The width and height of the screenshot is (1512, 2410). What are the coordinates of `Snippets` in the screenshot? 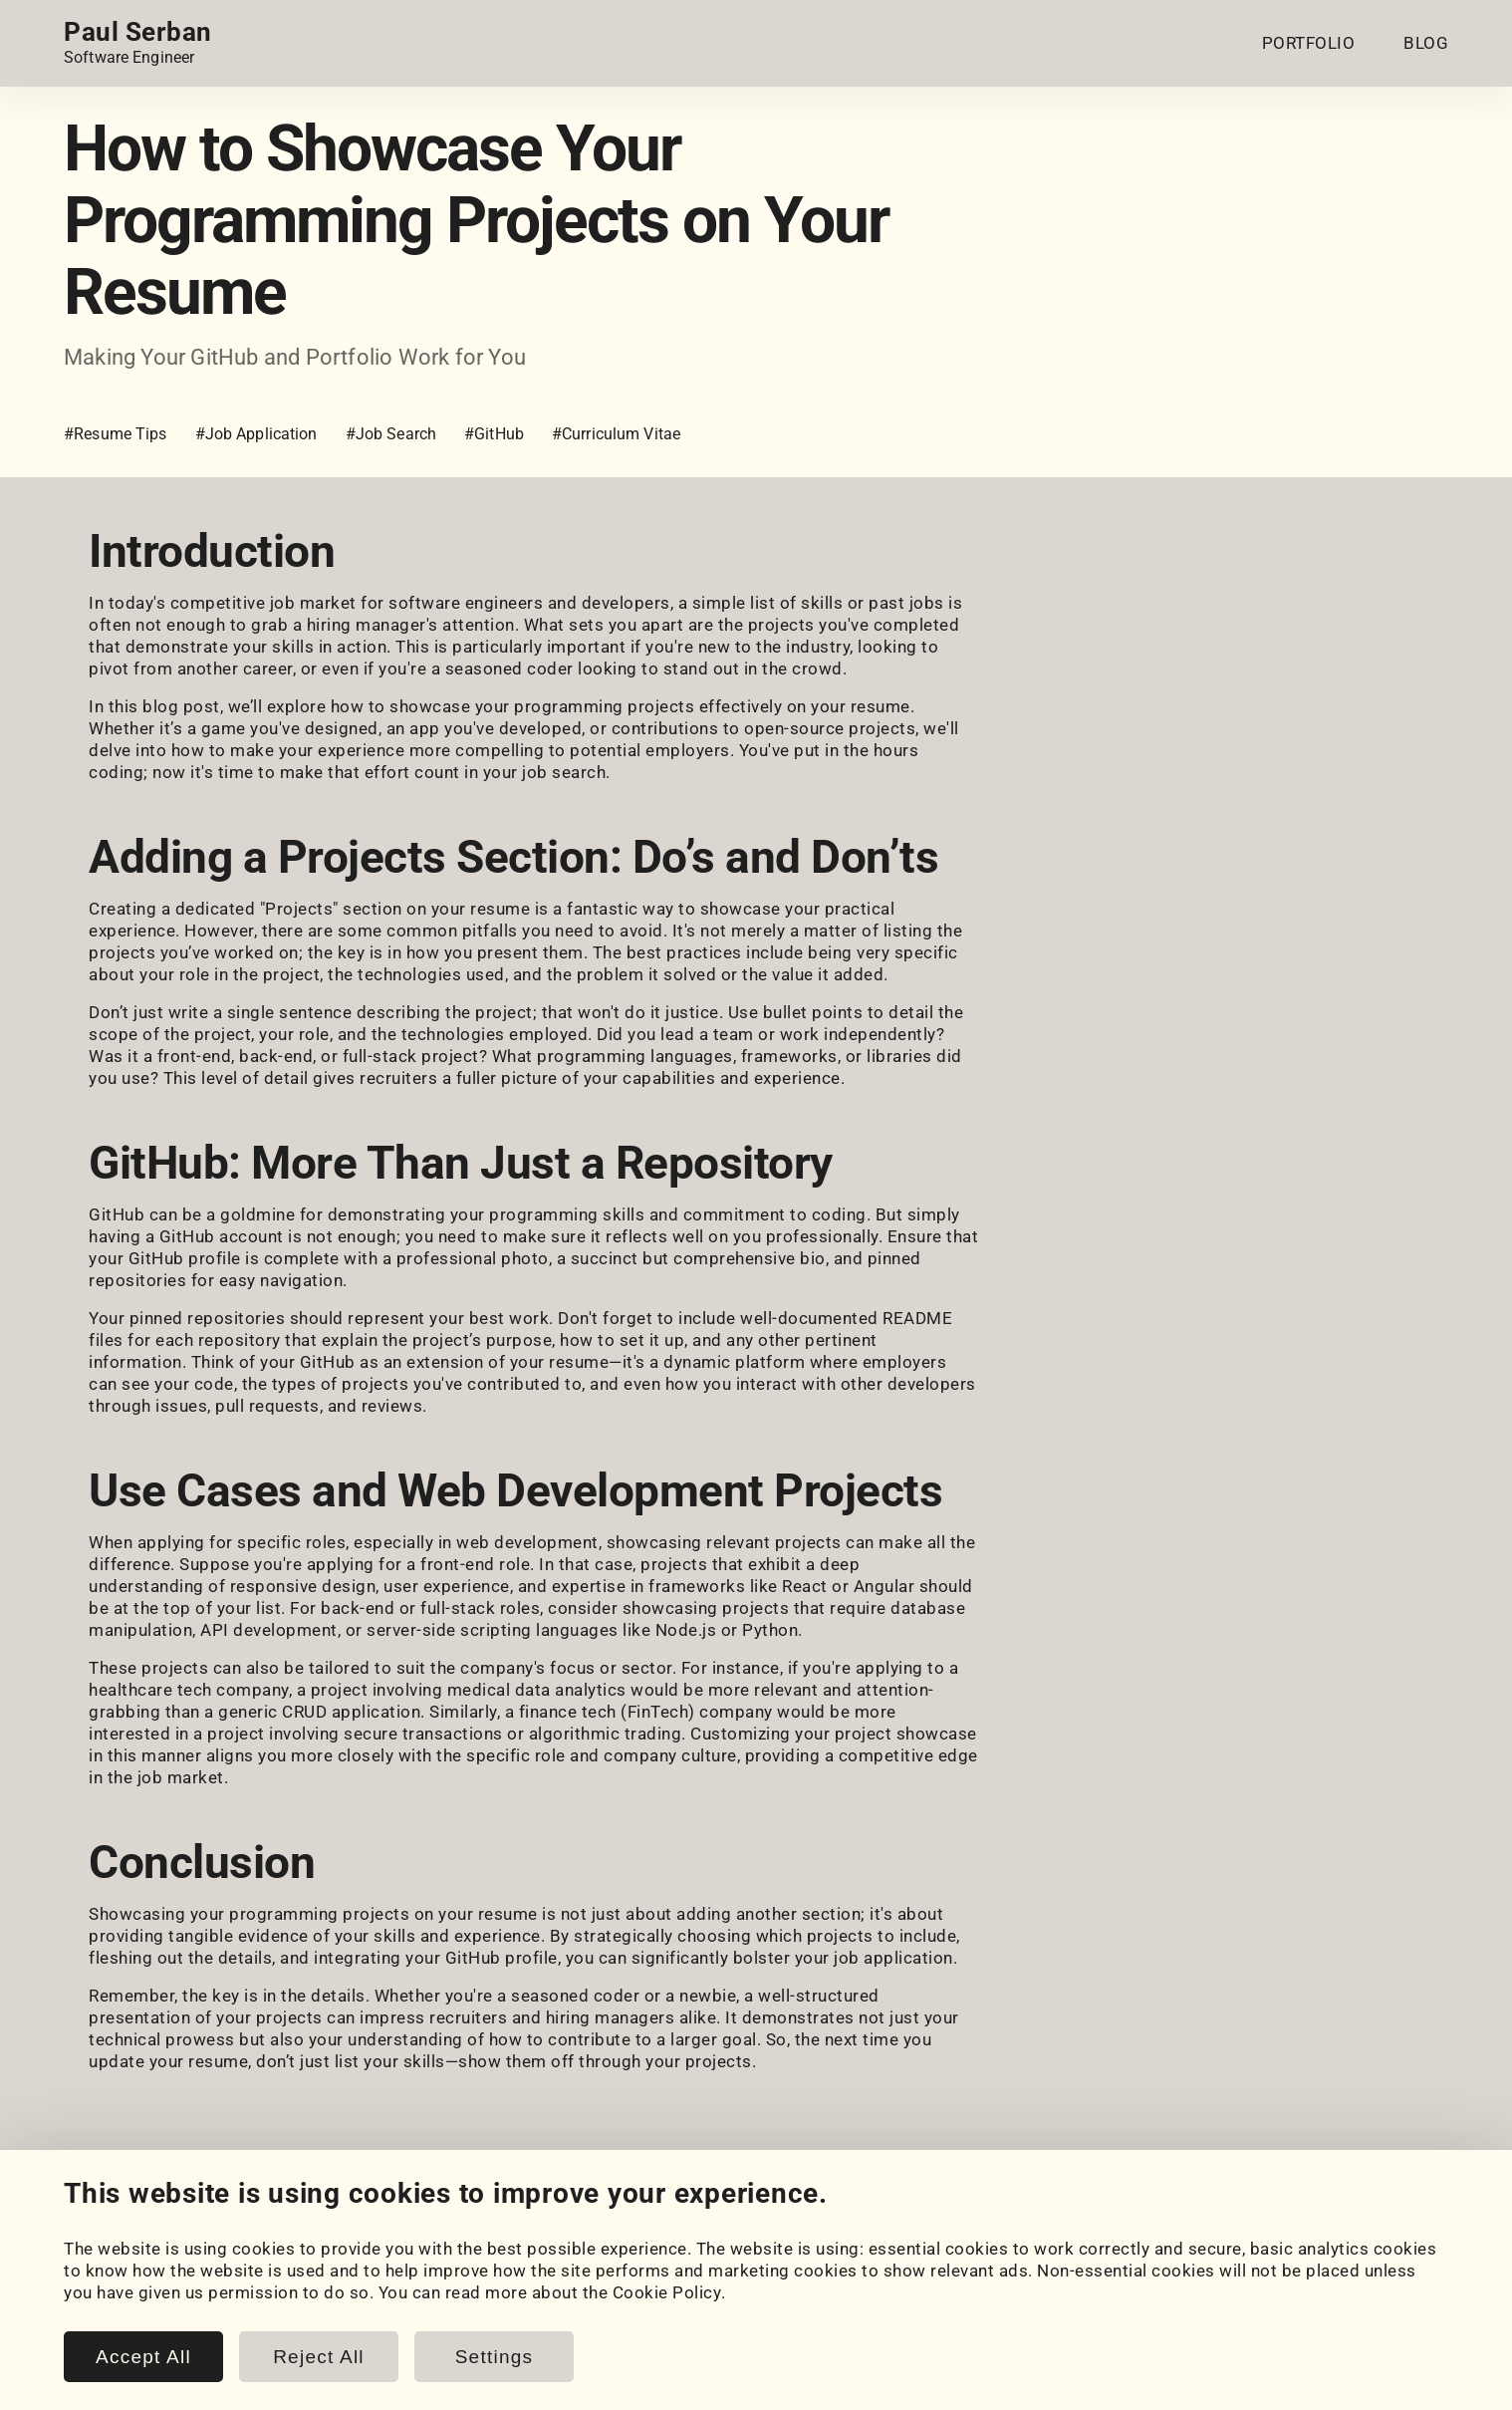 It's located at (473, 2317).